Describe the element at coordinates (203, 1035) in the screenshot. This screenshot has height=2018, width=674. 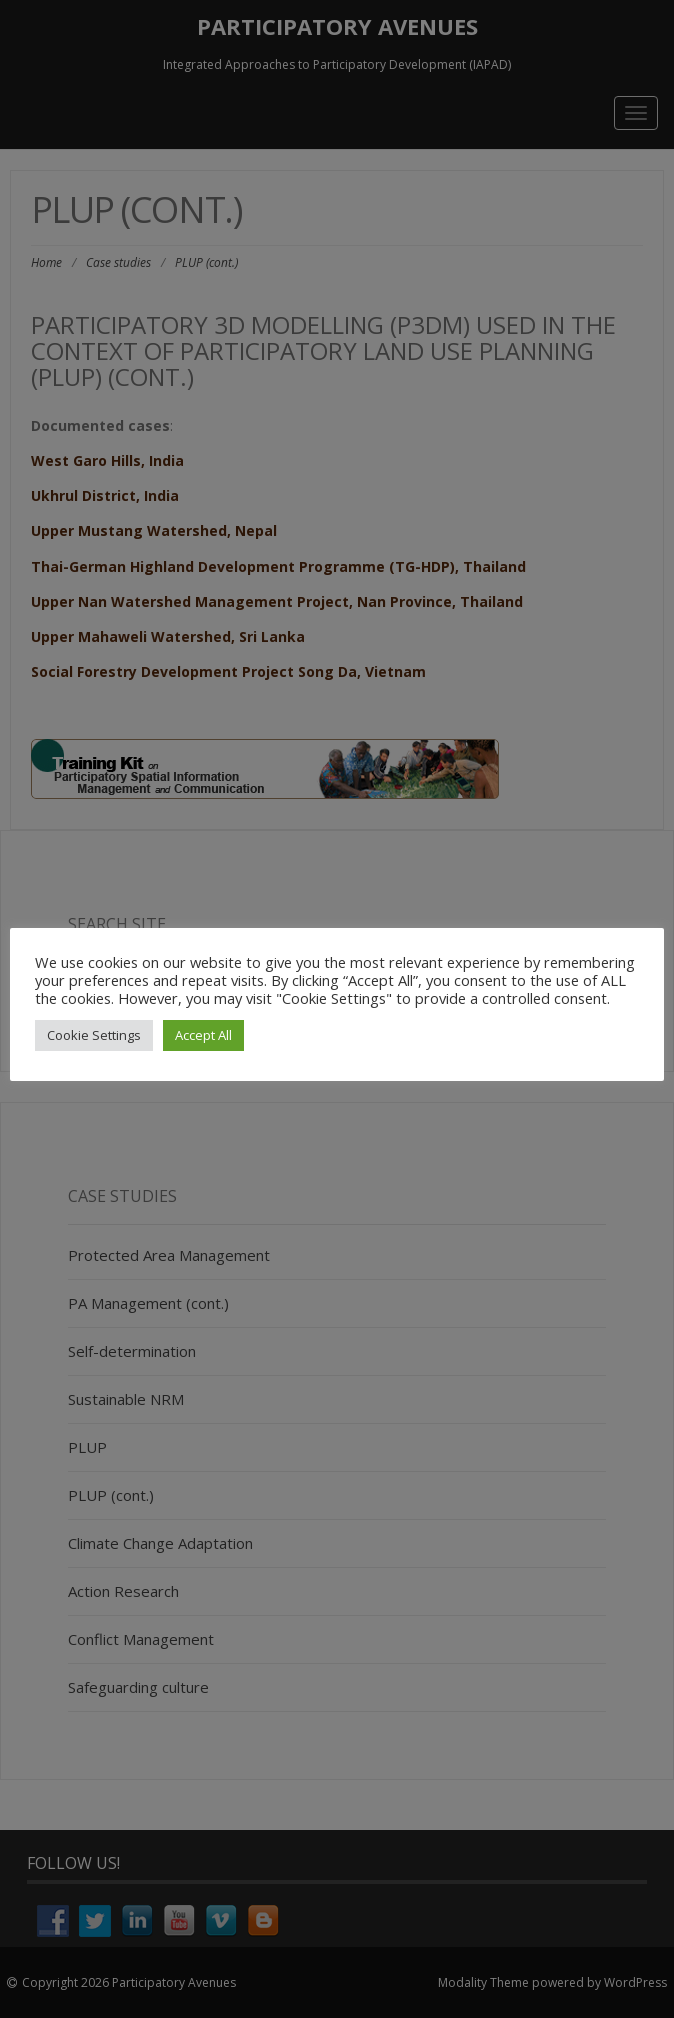
I see `Accept All [button]` at that location.